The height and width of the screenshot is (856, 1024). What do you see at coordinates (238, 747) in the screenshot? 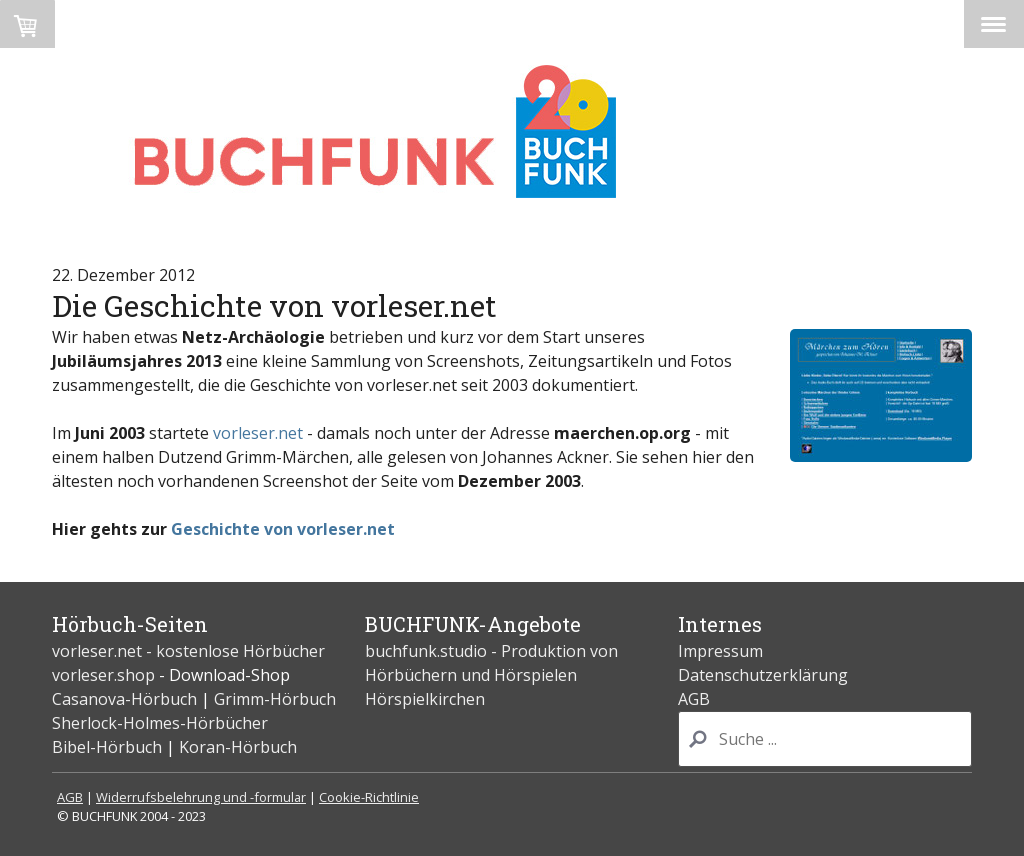
I see `Koran-Hörbuch` at bounding box center [238, 747].